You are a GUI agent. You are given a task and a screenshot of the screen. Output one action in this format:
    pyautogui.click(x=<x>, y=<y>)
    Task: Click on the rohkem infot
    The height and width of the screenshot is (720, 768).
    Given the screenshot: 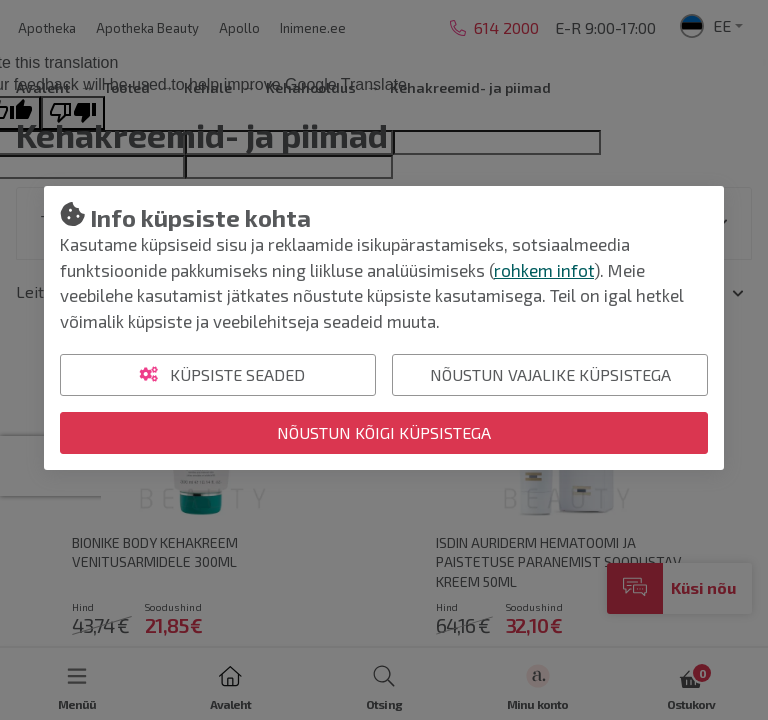 What is the action you would take?
    pyautogui.click(x=544, y=270)
    